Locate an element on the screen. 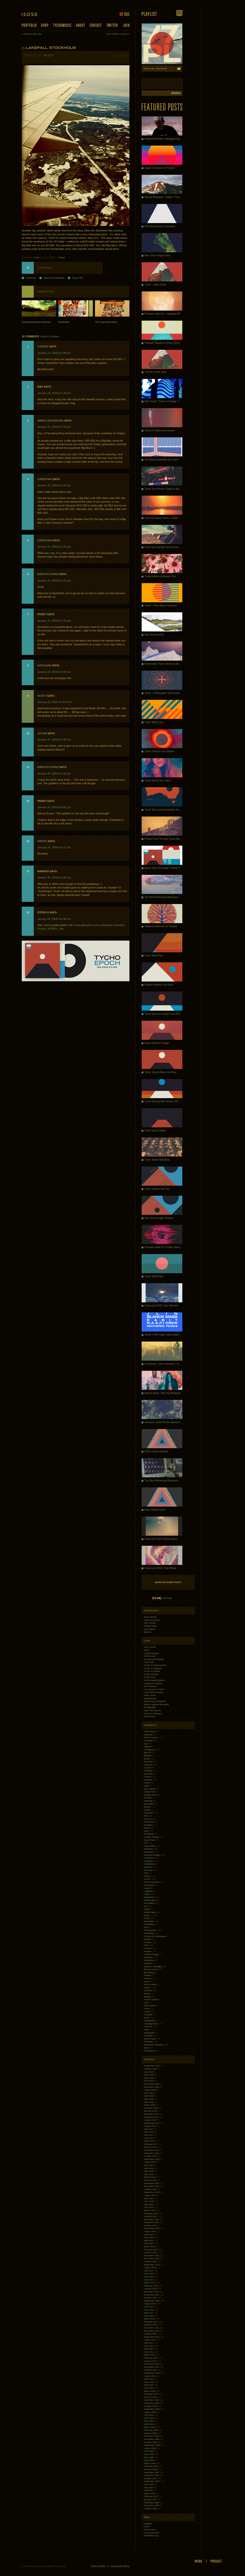 This screenshot has width=245, height=2576. December 2010 is located at coordinates (151, 2364).